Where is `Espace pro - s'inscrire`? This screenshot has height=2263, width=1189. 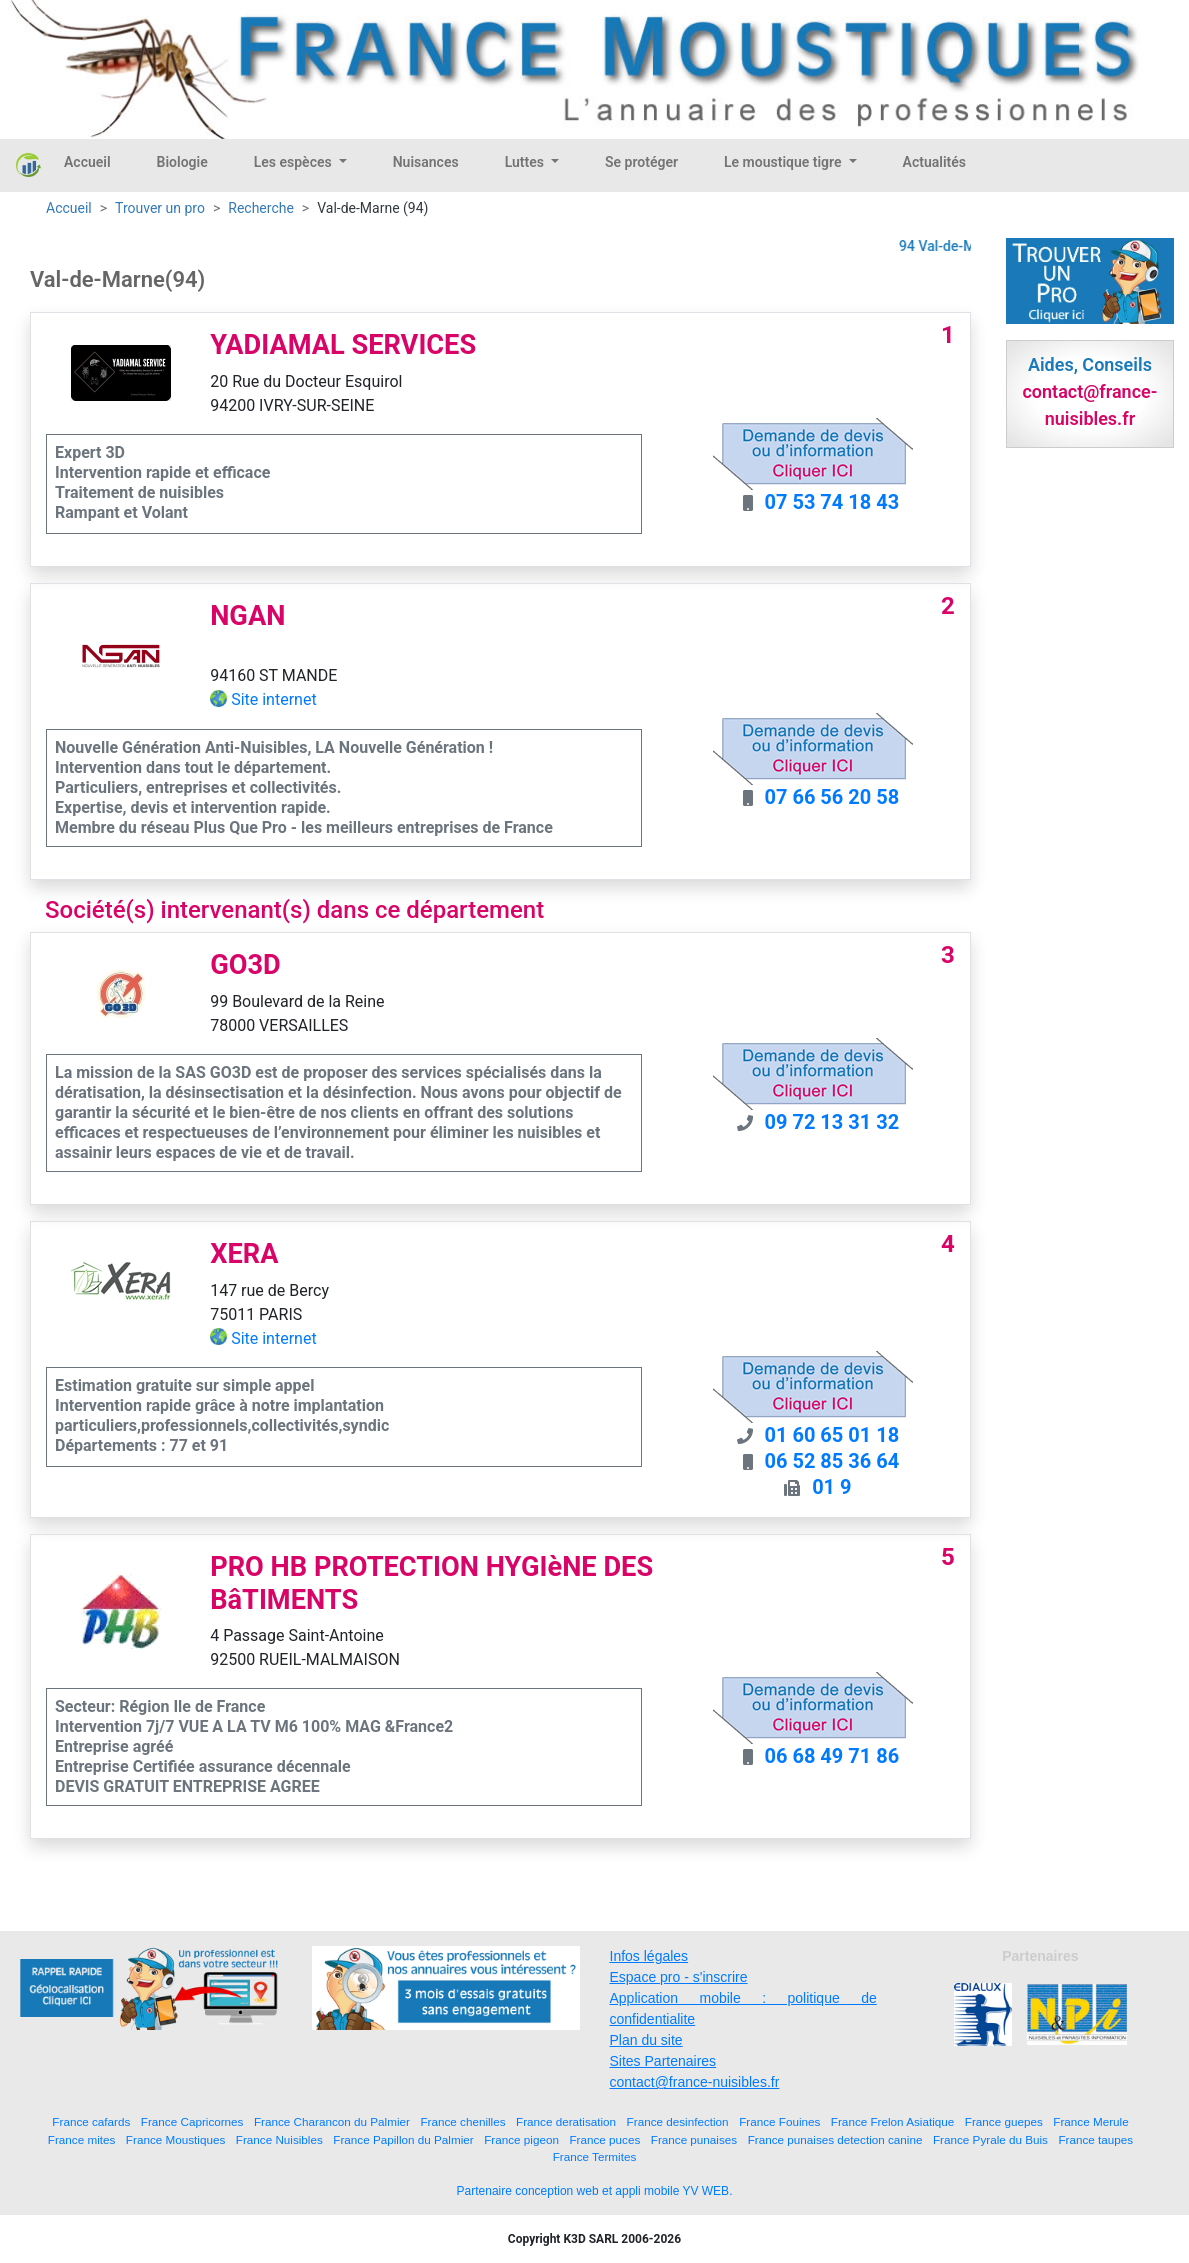
Espace pro - s'inscrire is located at coordinates (679, 1977).